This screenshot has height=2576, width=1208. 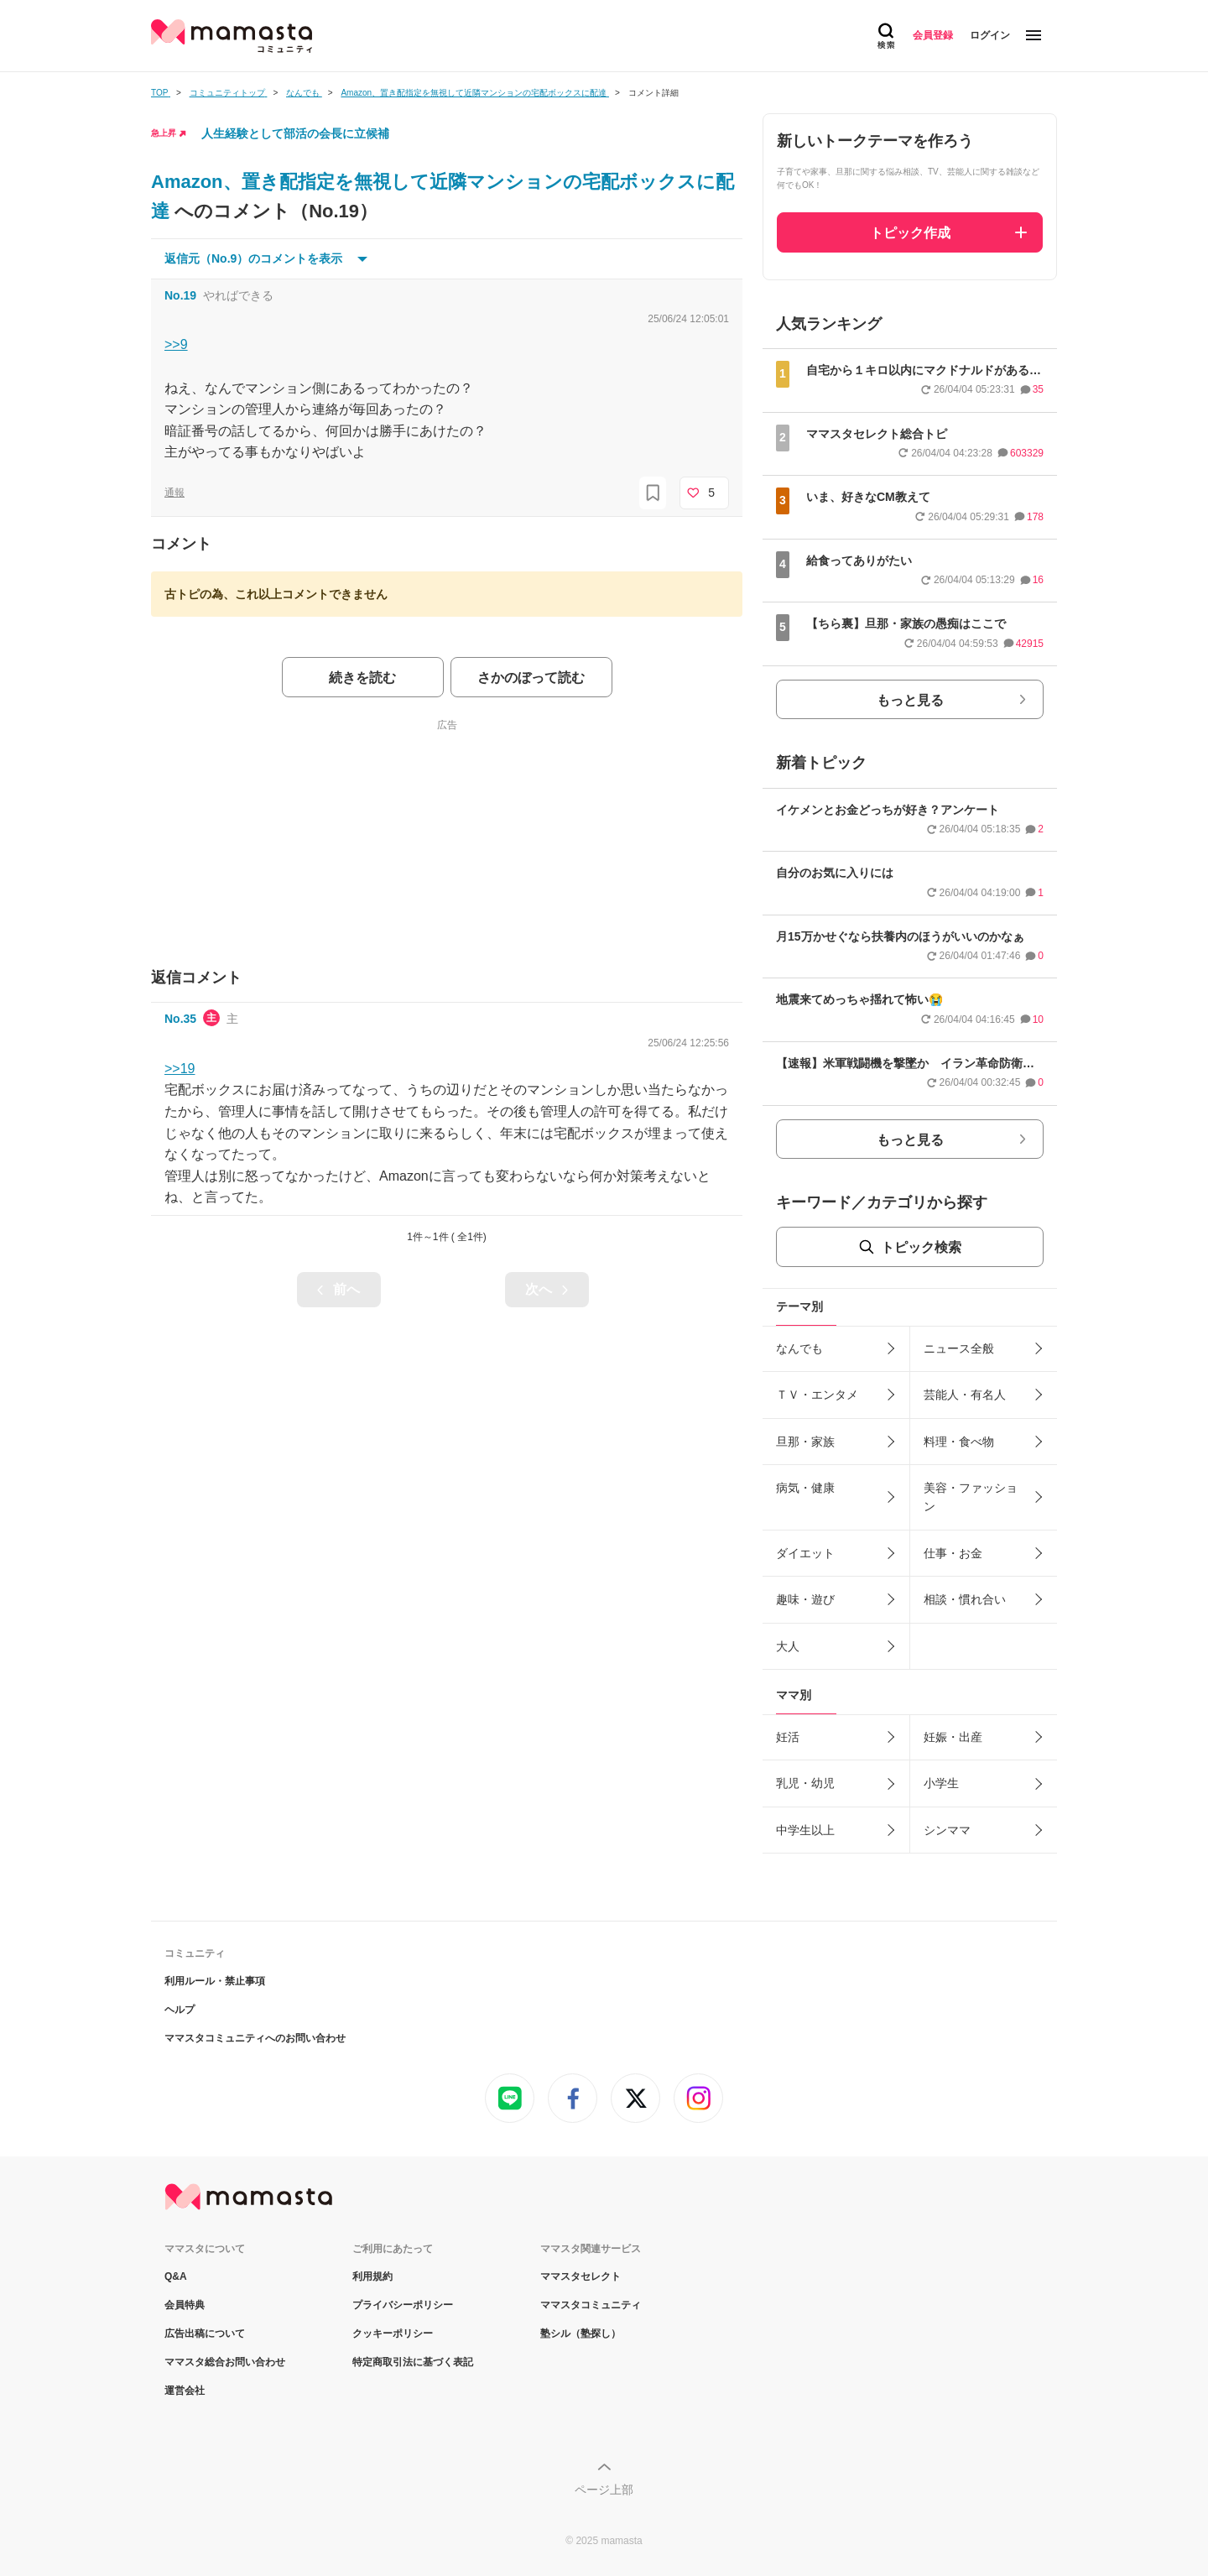 I want to click on 旦那・家族, so click(x=805, y=1441).